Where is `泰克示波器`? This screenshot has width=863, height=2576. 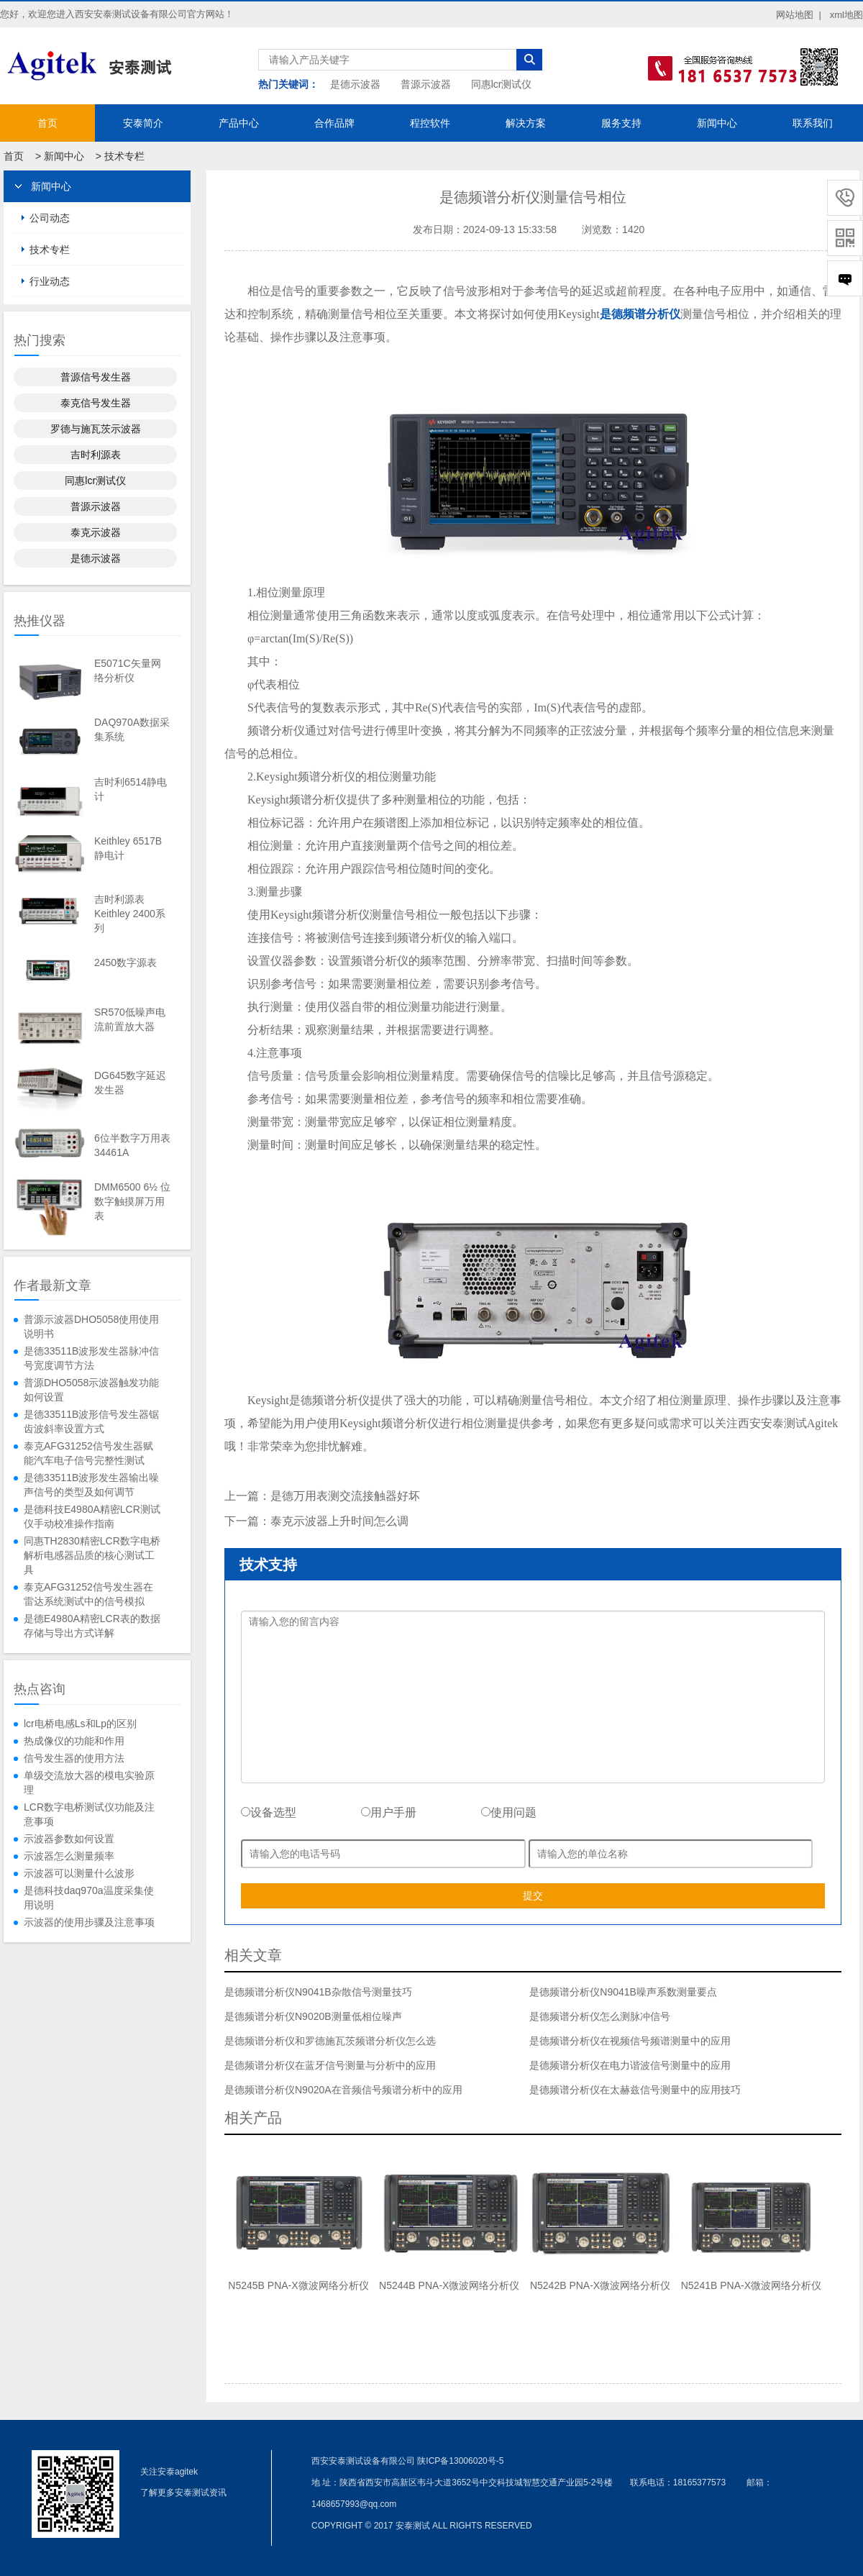 泰克示波器 is located at coordinates (95, 532).